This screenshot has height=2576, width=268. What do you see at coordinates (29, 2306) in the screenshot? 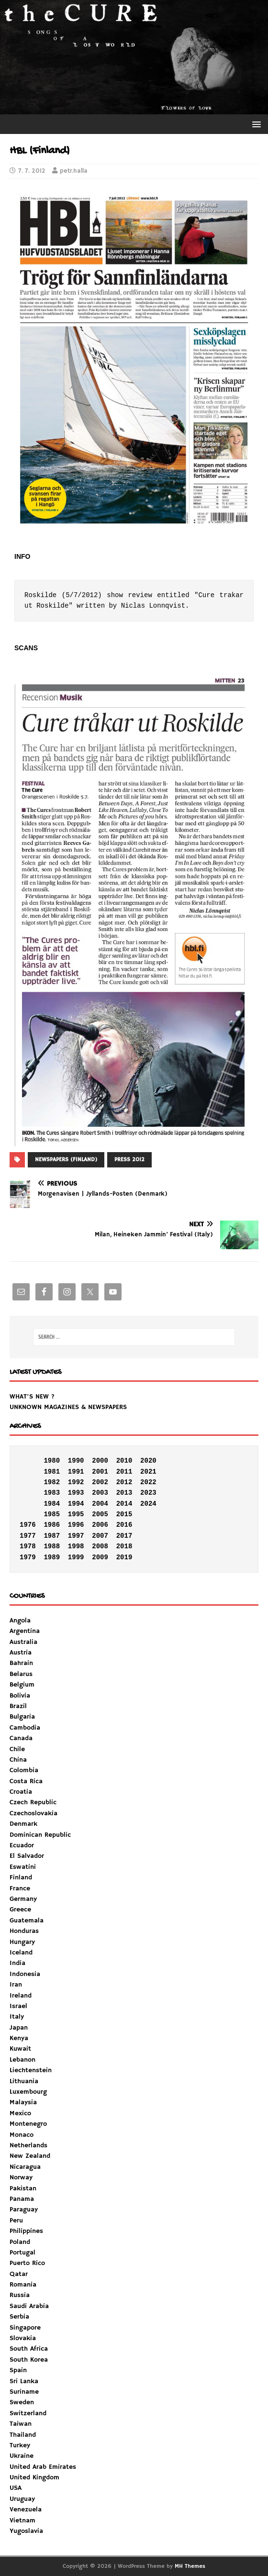
I see `Saudi Arabia` at bounding box center [29, 2306].